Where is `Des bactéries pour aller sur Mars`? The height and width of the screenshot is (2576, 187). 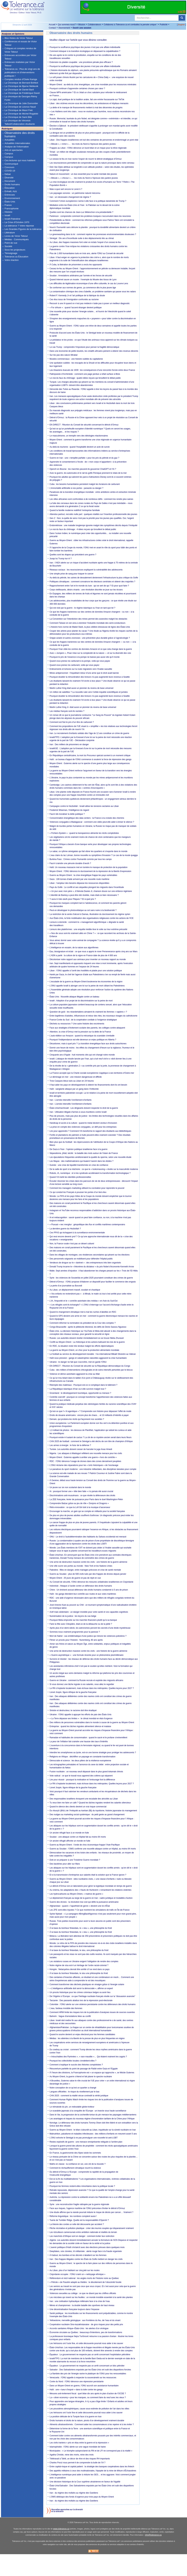 Des bactéries pour aller sur Mars is located at coordinates (65, 1864).